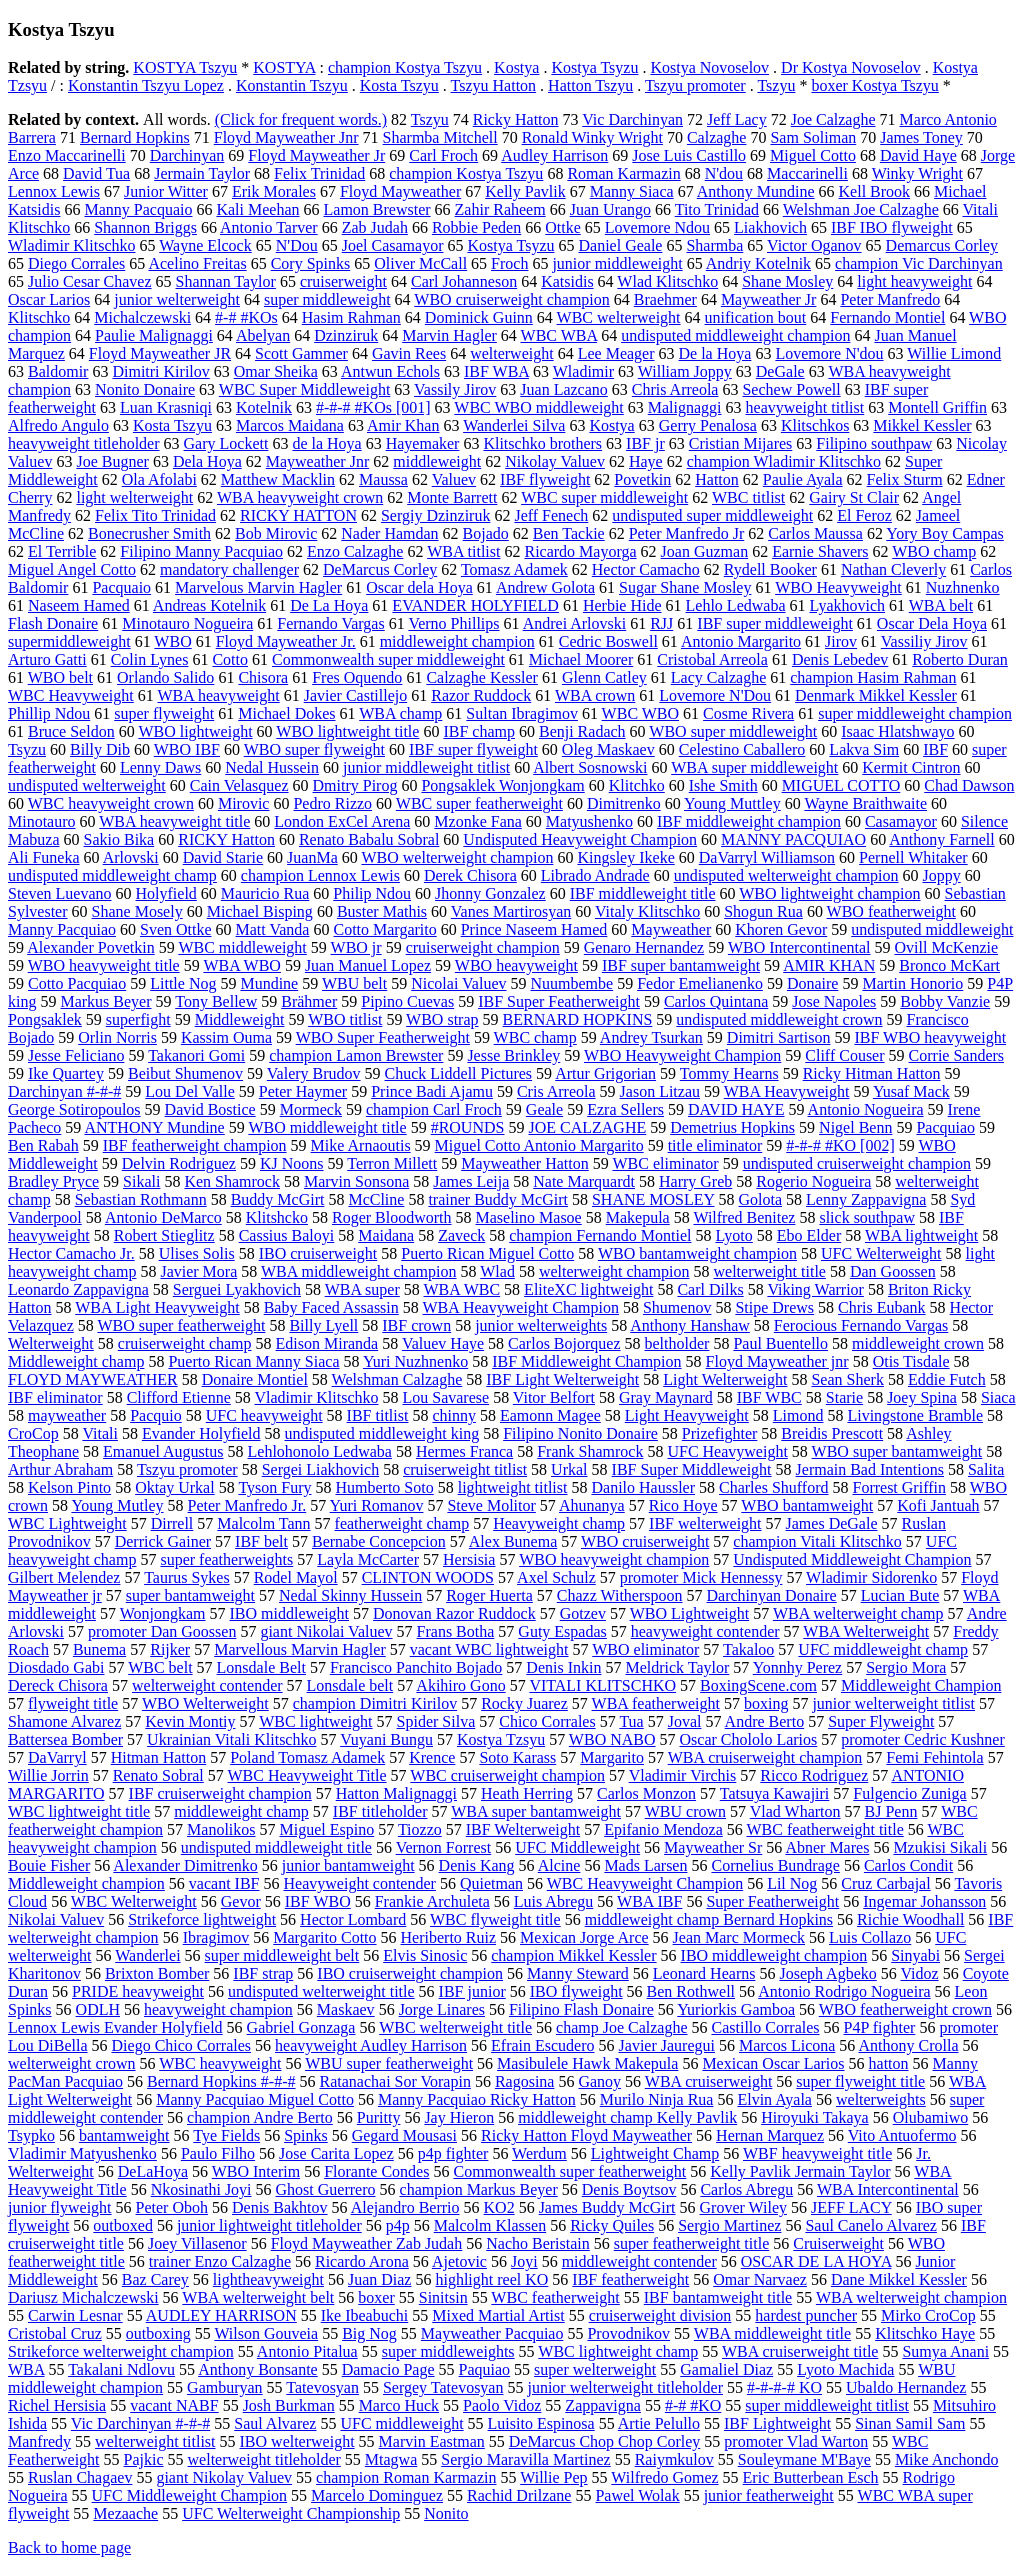  I want to click on Roger Bloodworth, so click(392, 1217).